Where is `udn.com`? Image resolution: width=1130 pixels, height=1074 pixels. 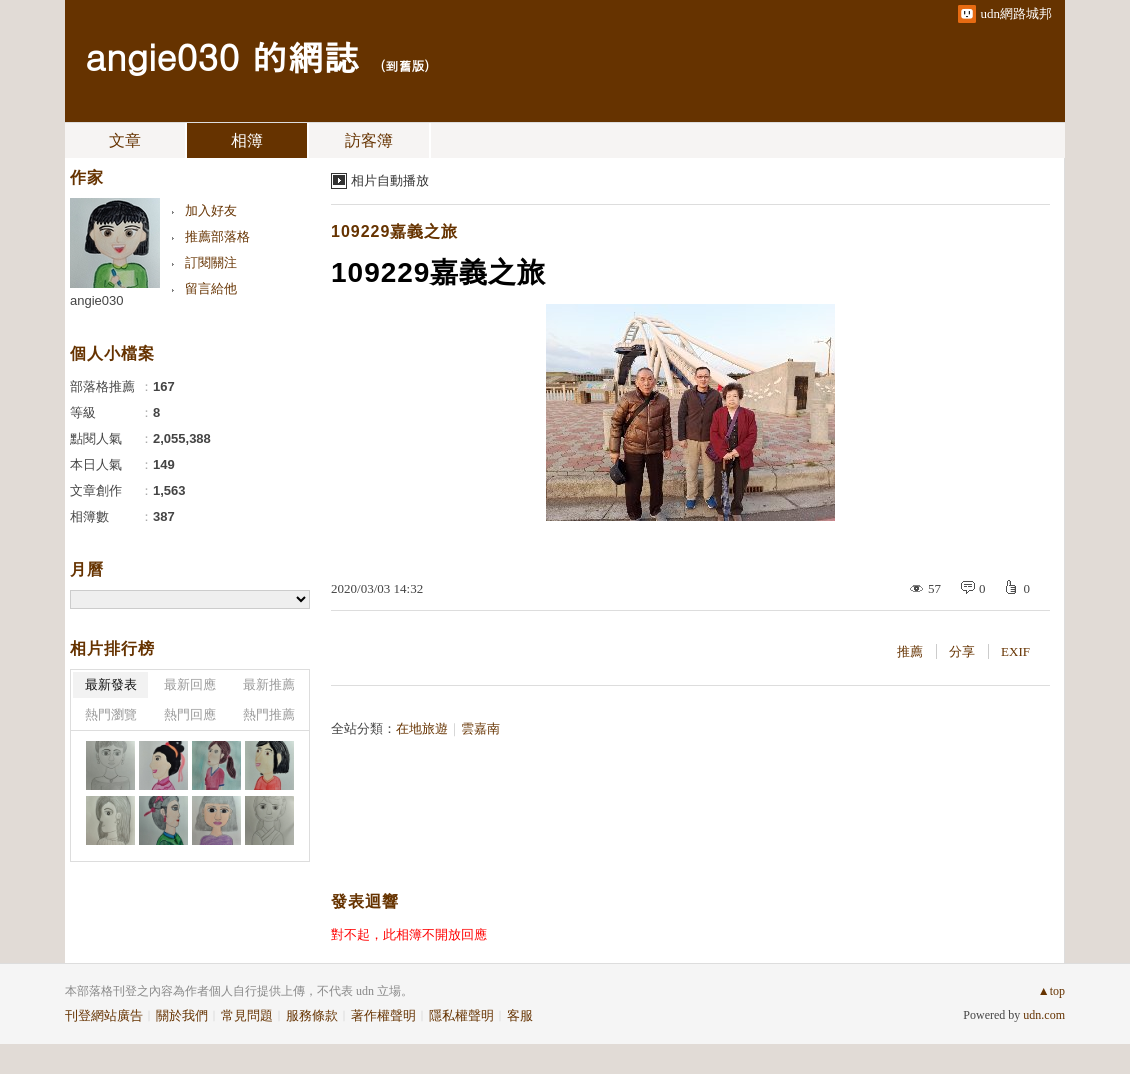 udn.com is located at coordinates (1044, 1015).